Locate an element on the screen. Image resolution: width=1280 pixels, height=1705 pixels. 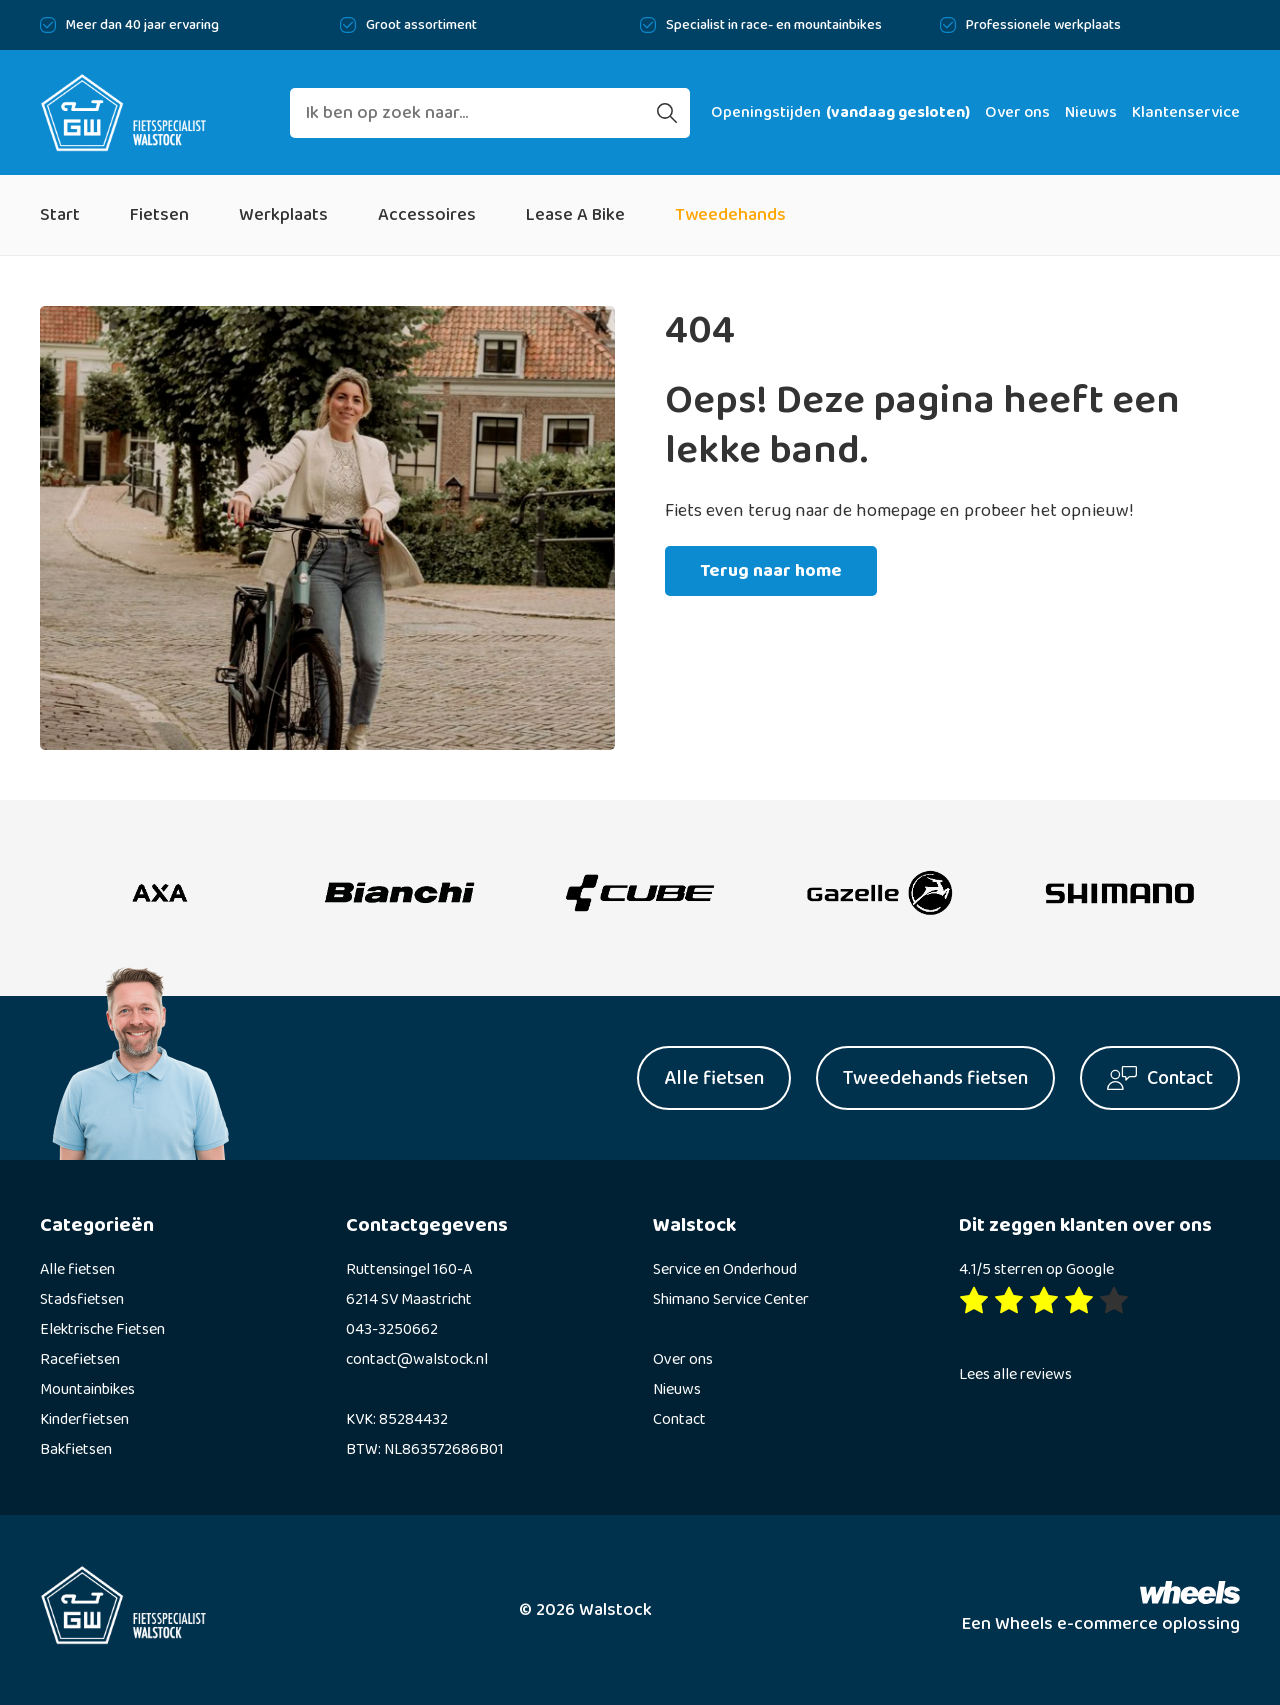
Terug naar home is located at coordinates (771, 571).